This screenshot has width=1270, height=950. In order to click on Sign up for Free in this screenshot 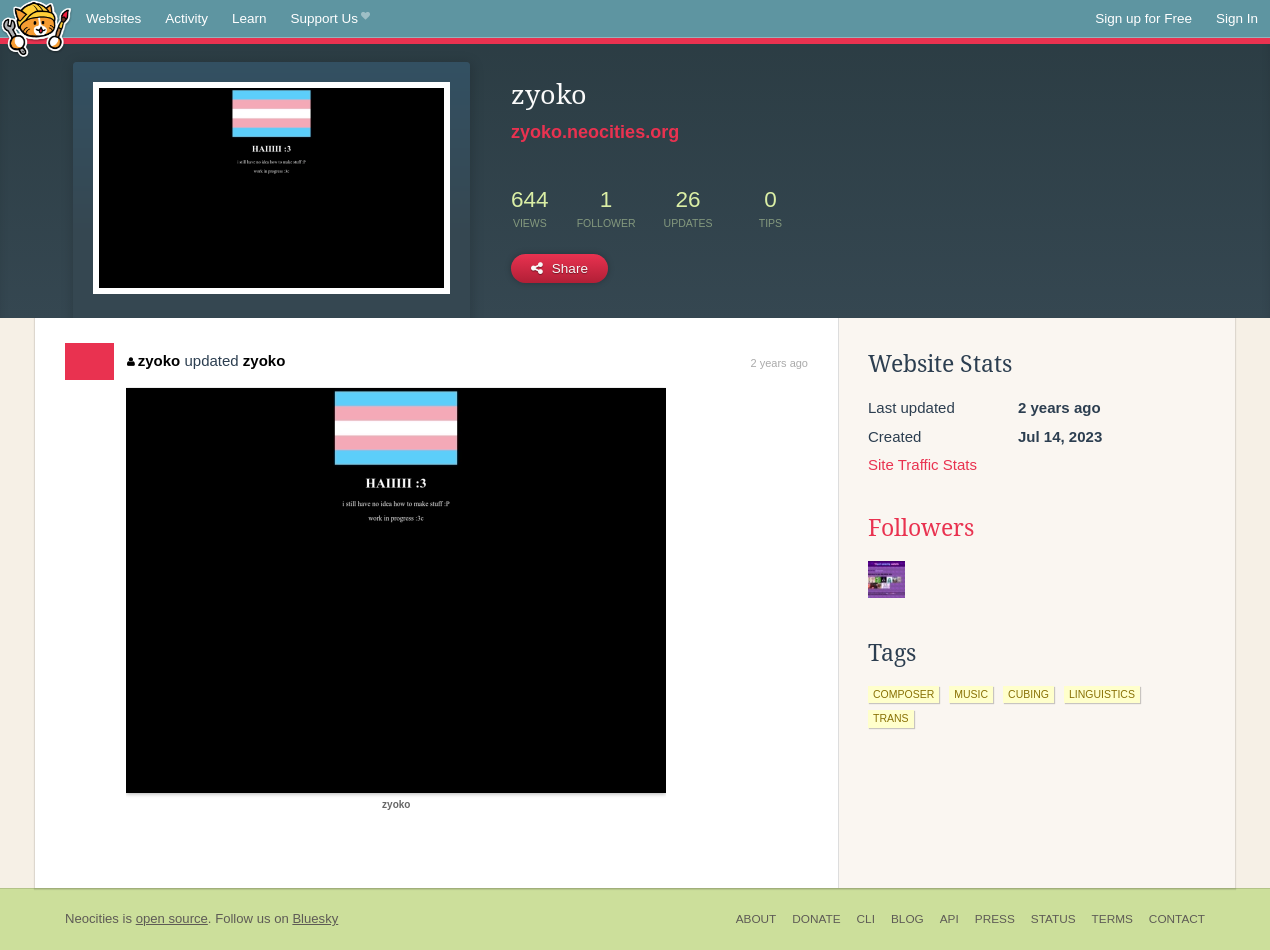, I will do `click(1143, 18)`.